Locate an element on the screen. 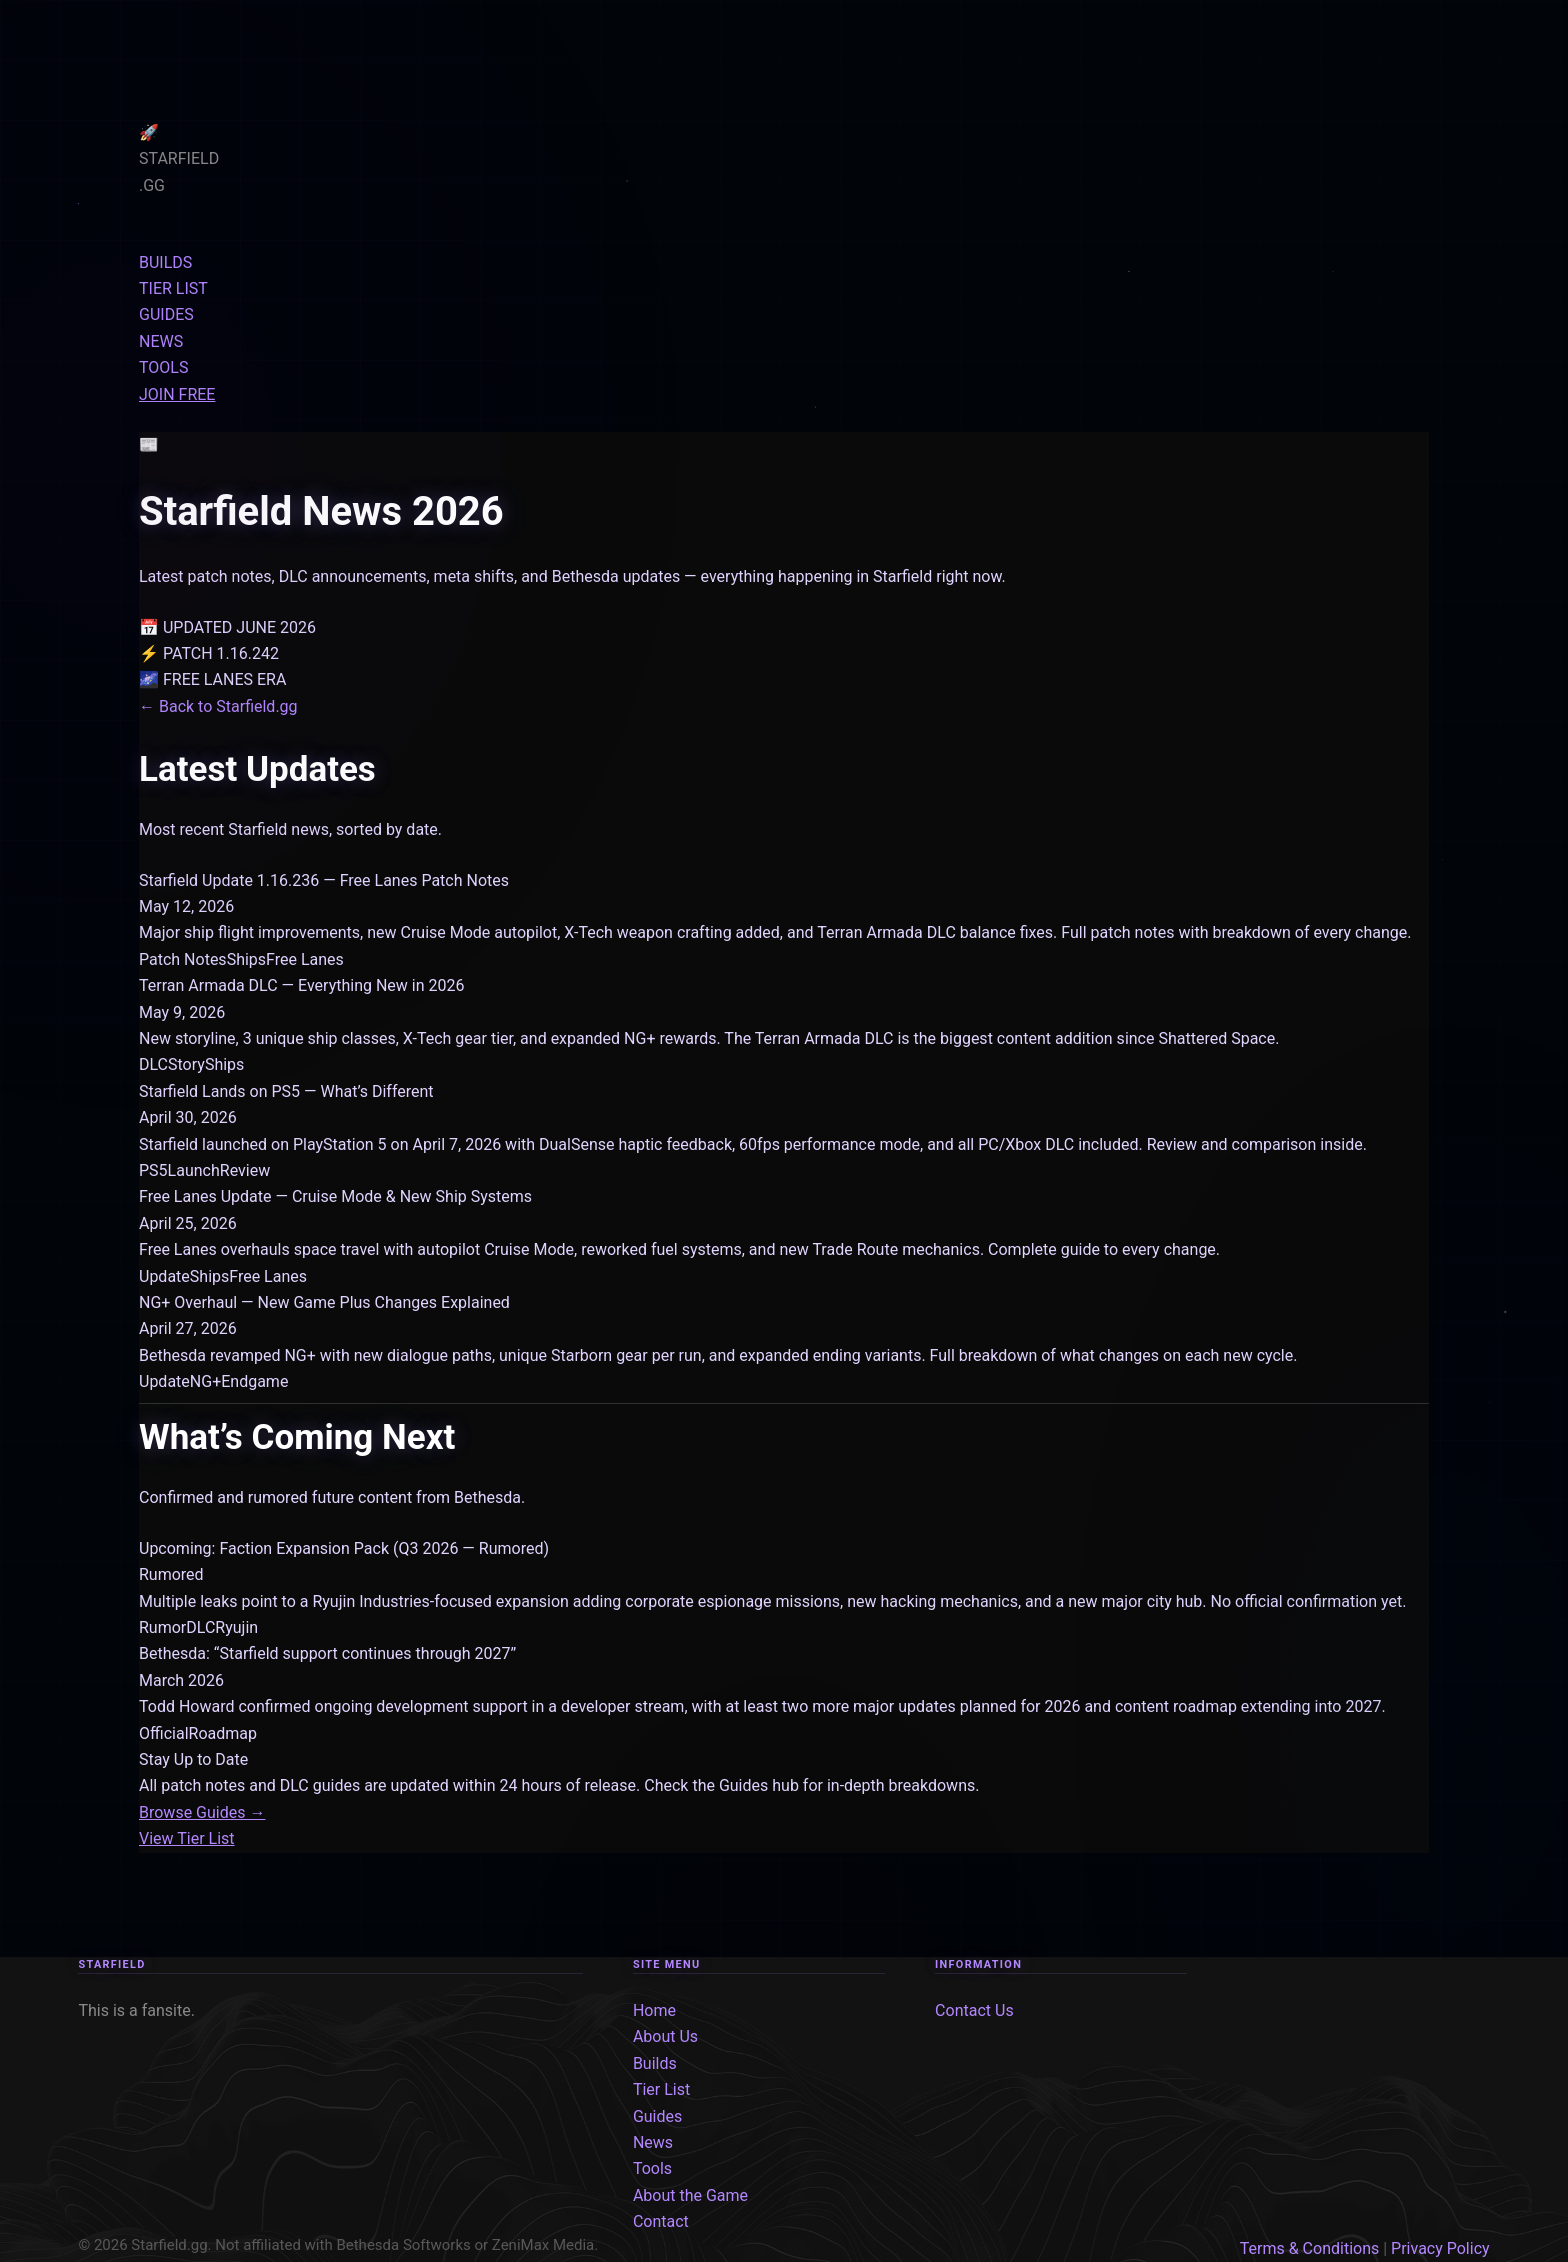 The height and width of the screenshot is (2262, 1568). Contact is located at coordinates (661, 2221).